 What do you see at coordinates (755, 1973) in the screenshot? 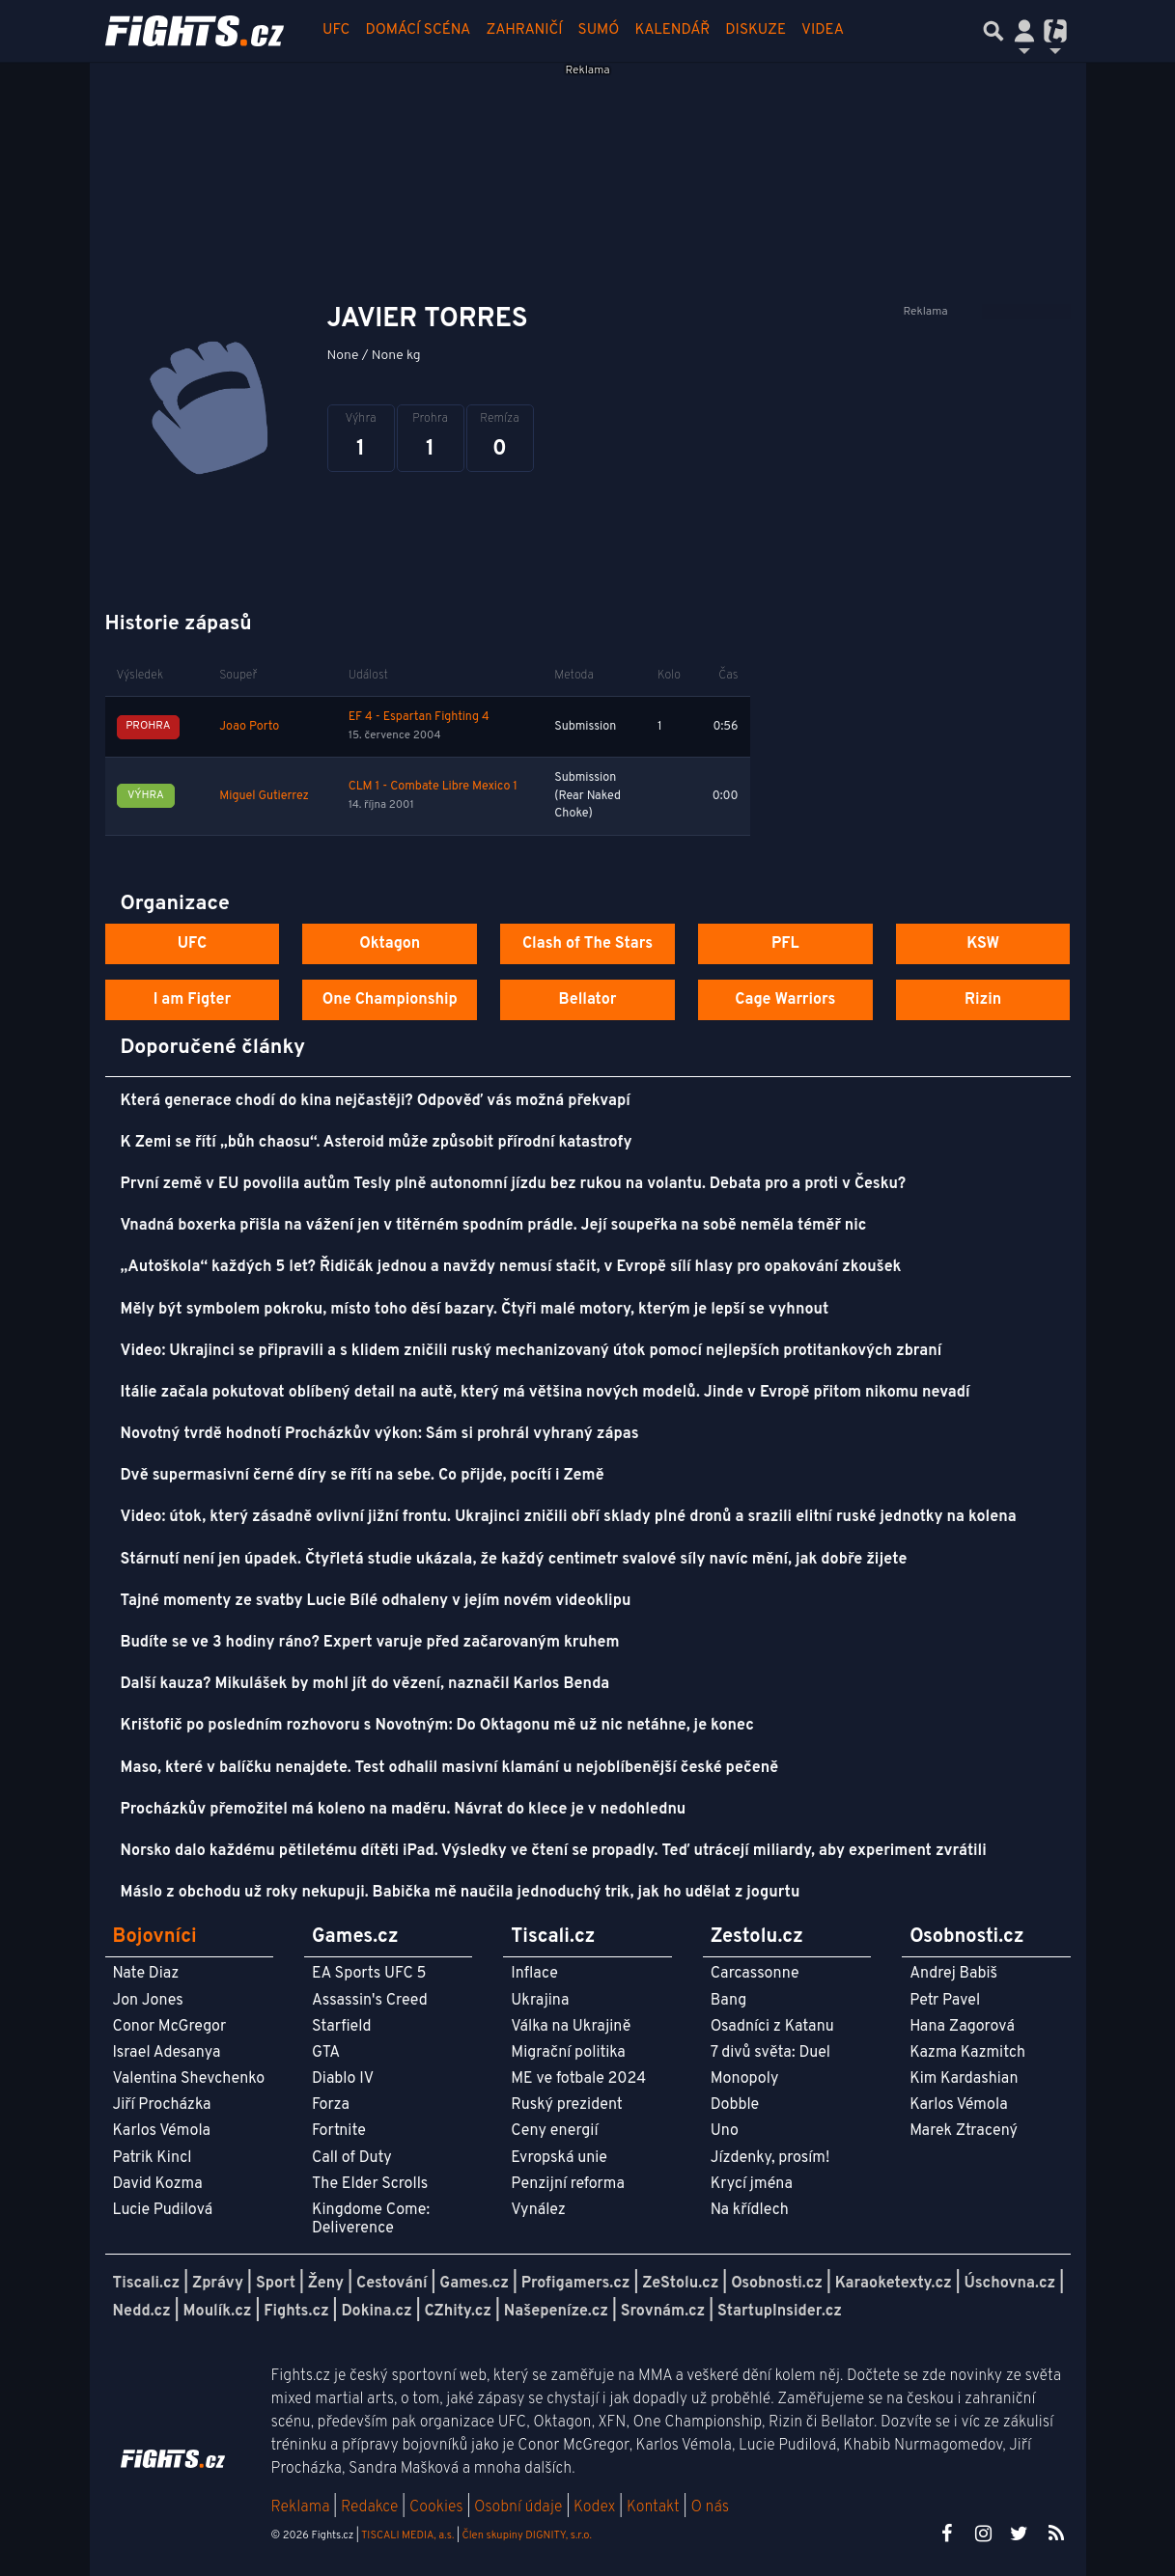
I see `Carcassonne` at bounding box center [755, 1973].